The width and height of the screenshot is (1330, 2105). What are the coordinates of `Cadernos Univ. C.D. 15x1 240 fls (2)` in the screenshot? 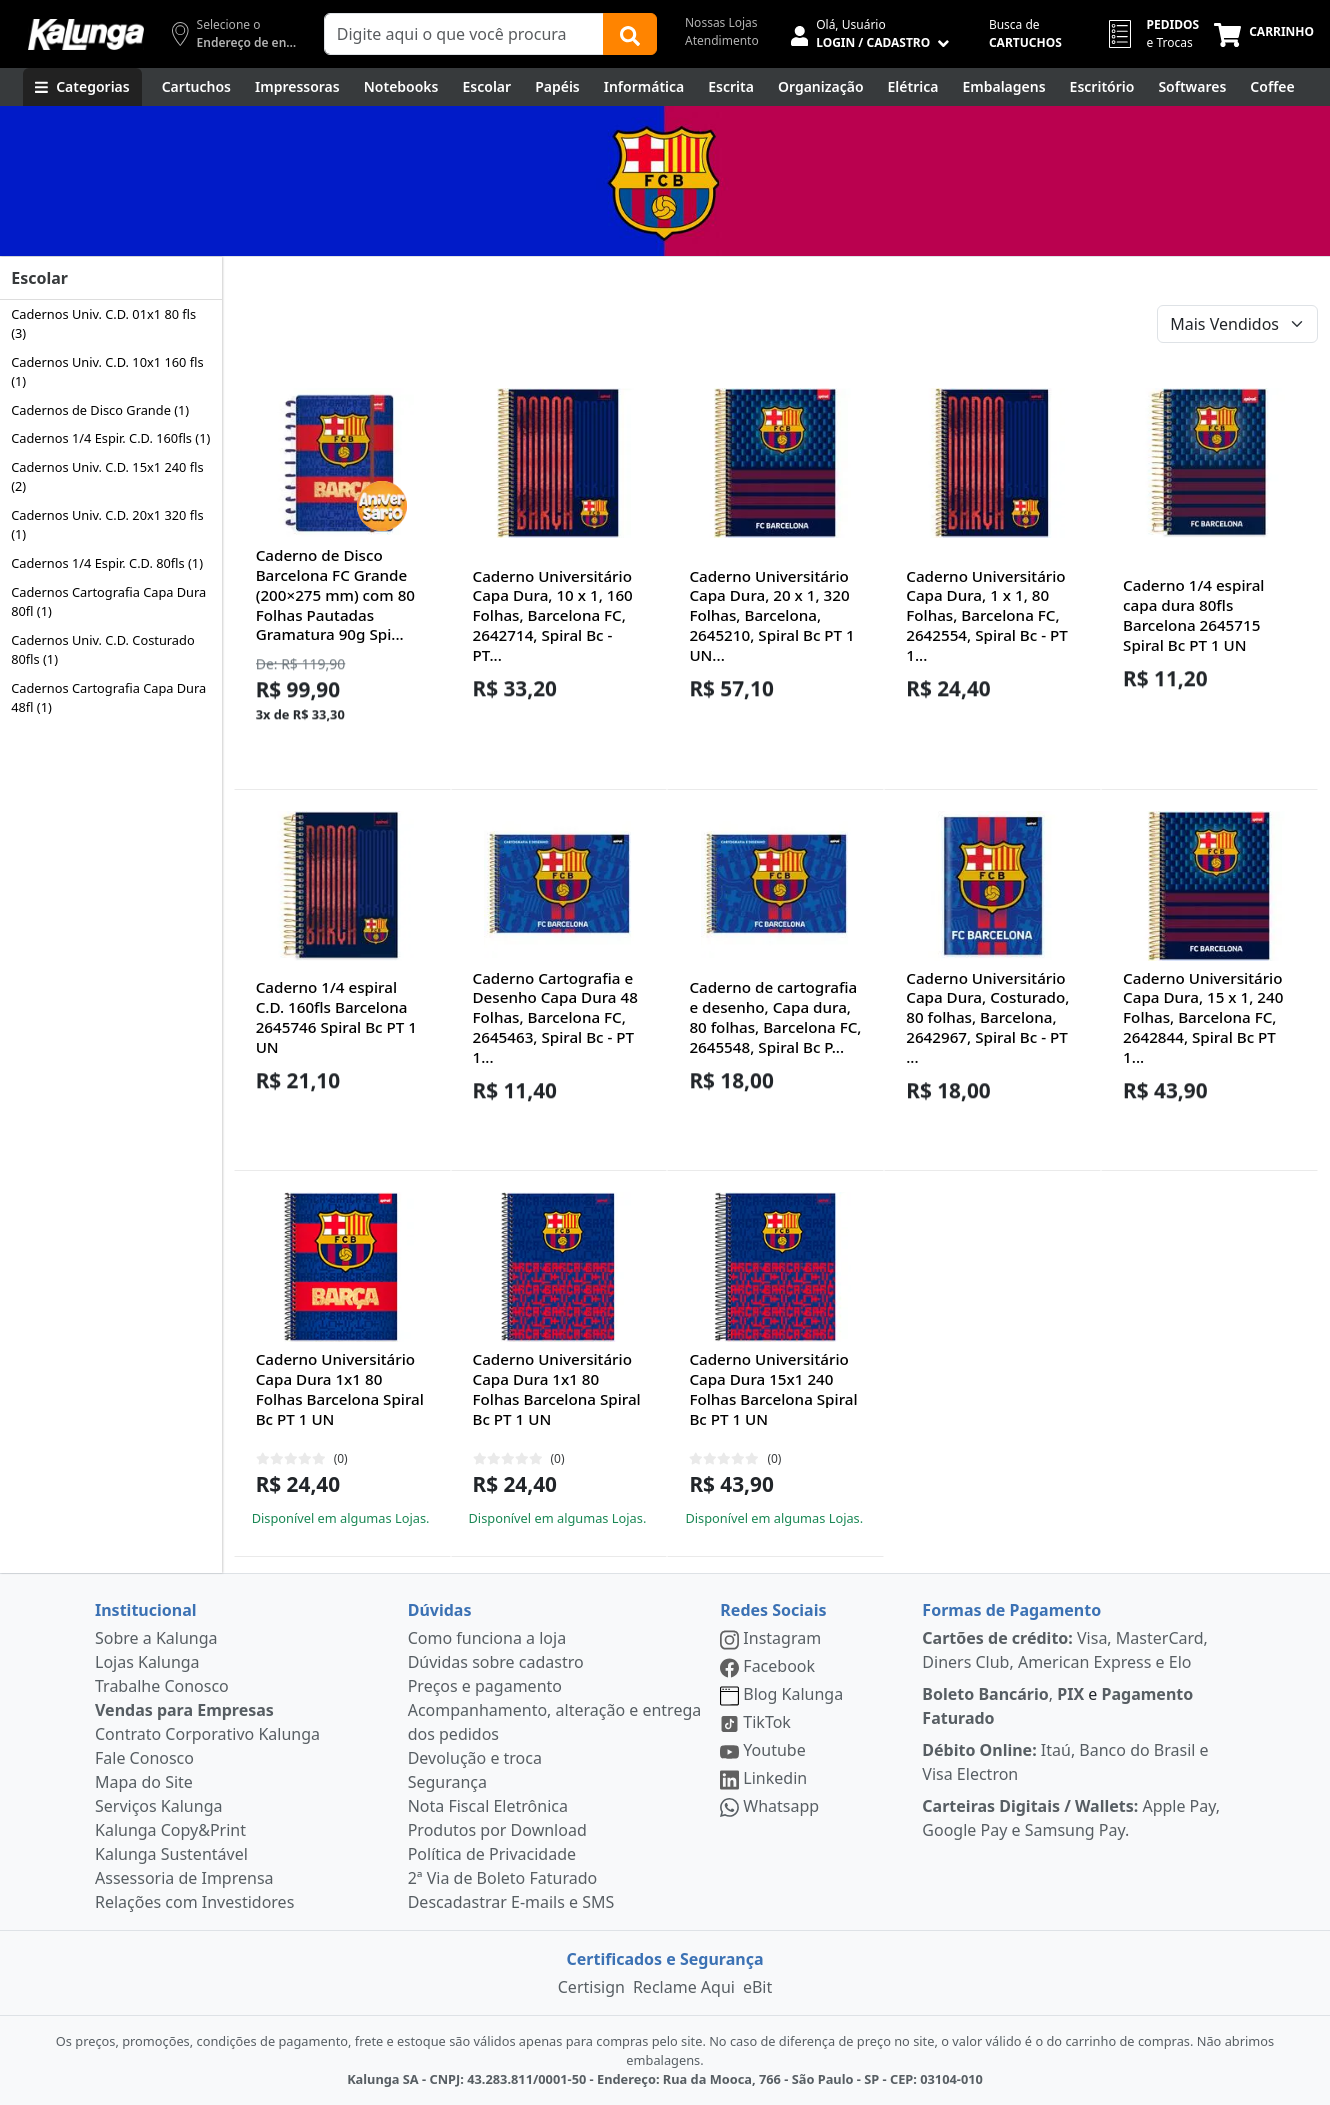 It's located at (107, 476).